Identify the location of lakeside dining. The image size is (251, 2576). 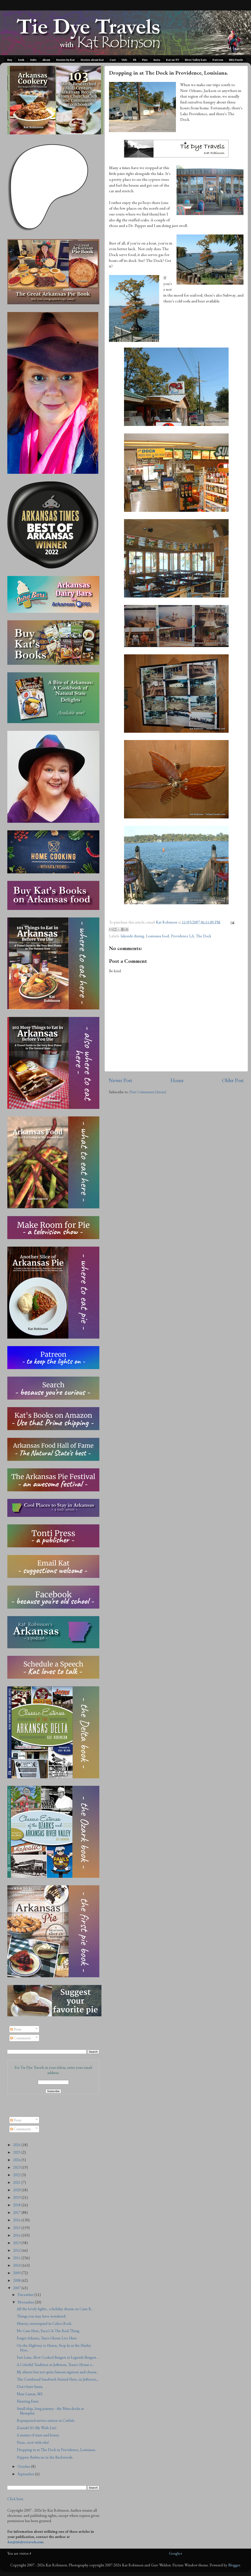
(132, 936).